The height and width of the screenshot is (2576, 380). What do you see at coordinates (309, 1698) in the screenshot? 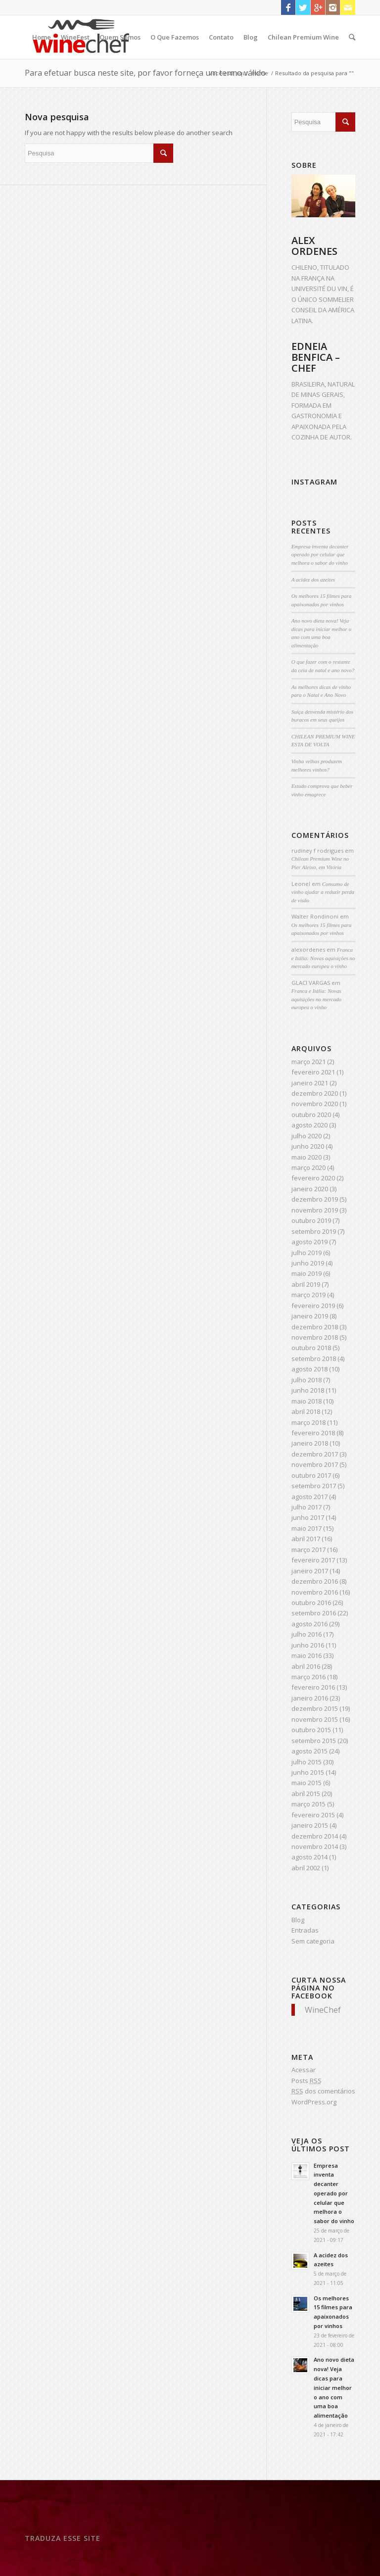
I see `janeiro 2016` at bounding box center [309, 1698].